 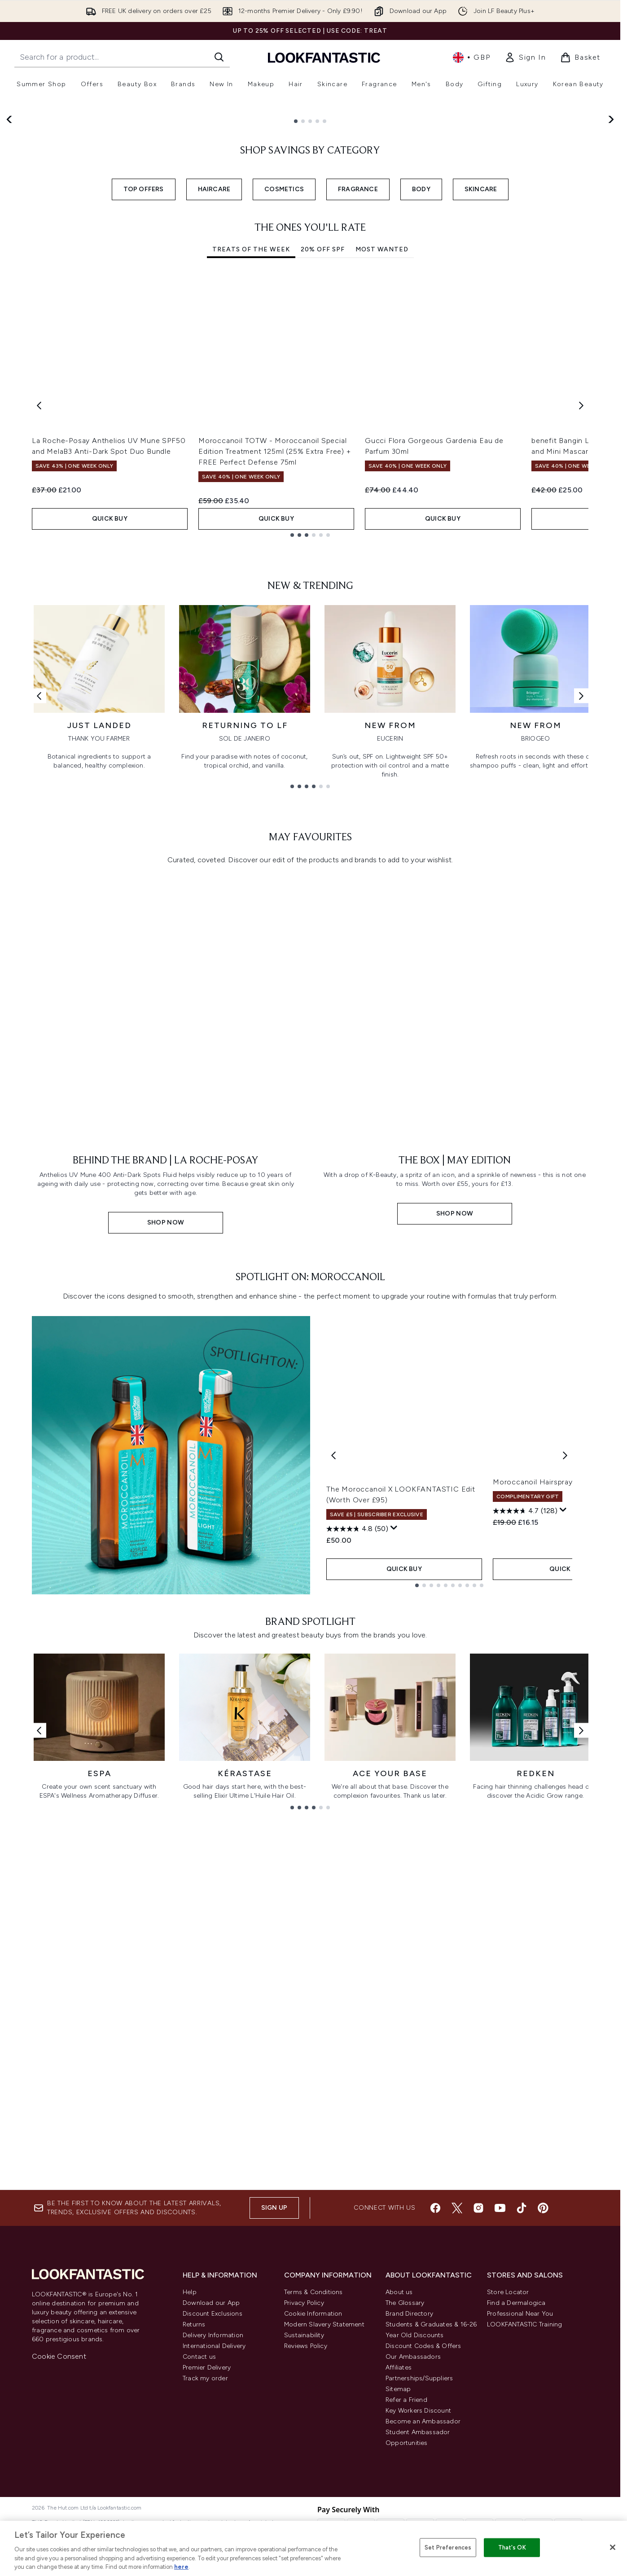 What do you see at coordinates (581, 631) in the screenshot?
I see `[Next item]` at bounding box center [581, 631].